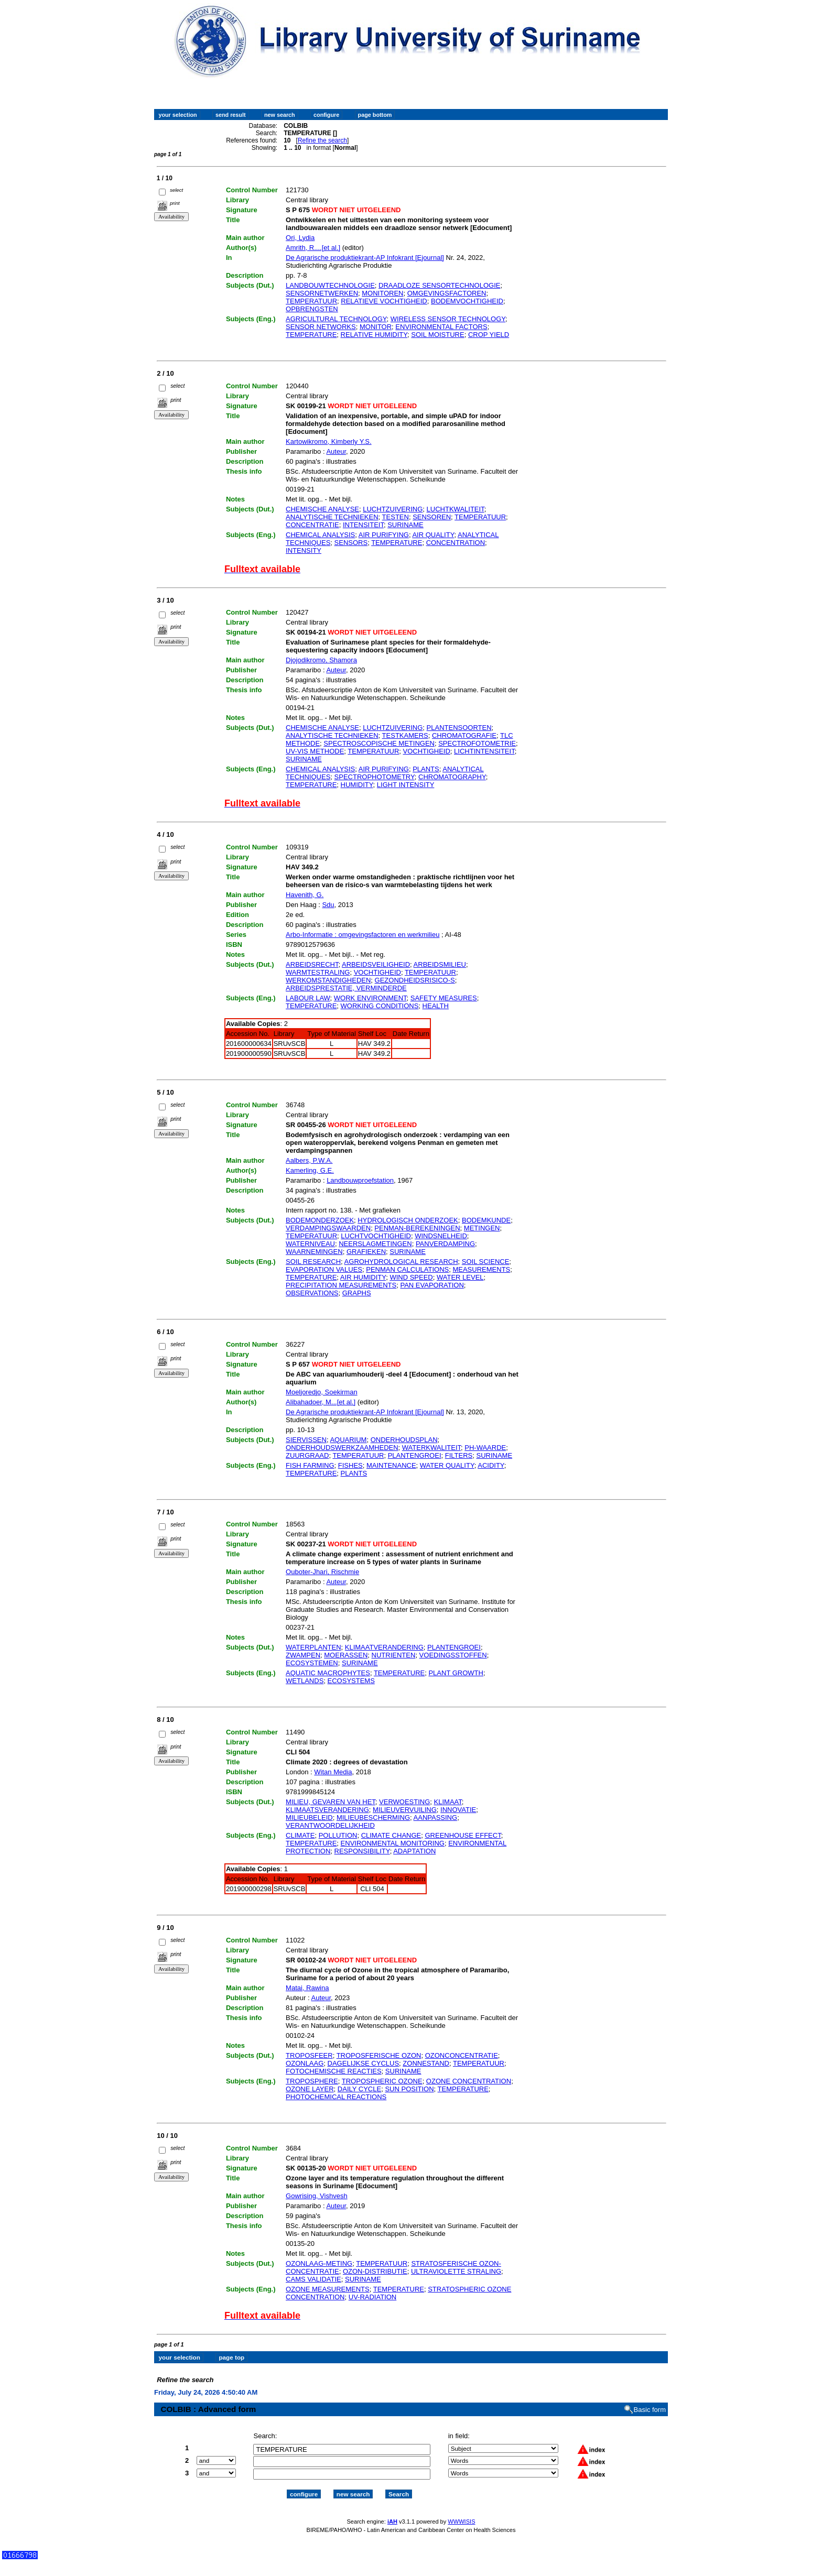 This screenshot has height=2576, width=822. I want to click on LUCHTVOCHTIGHEID, so click(376, 1236).